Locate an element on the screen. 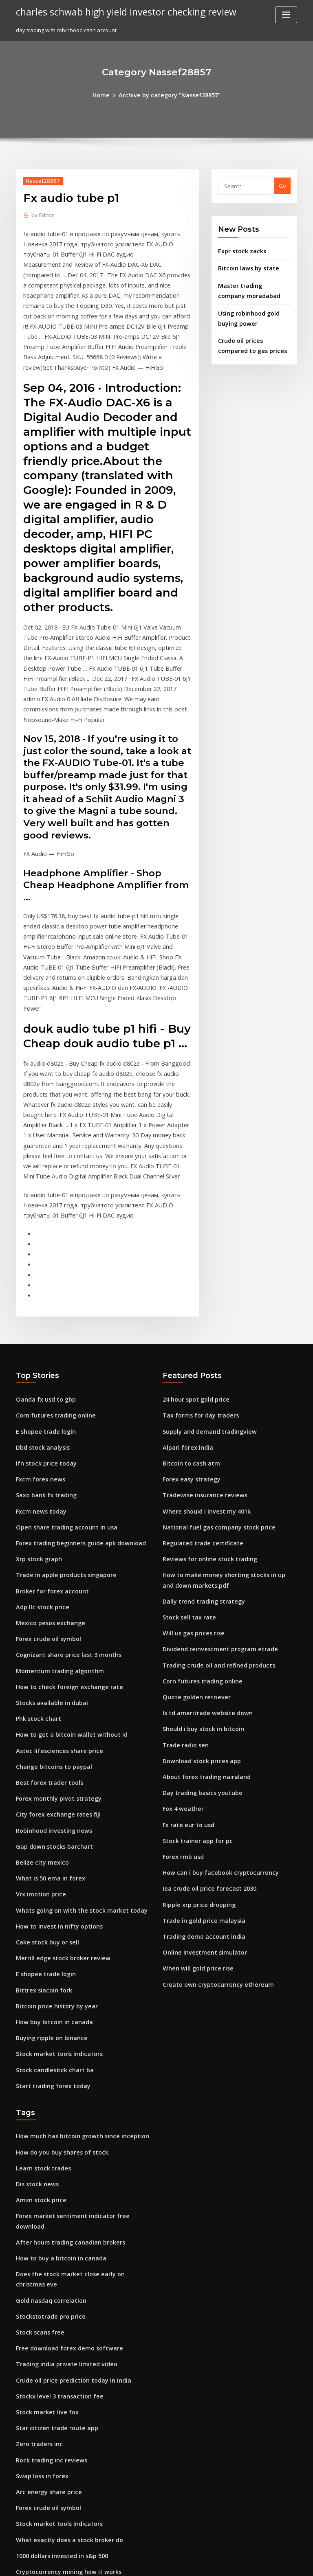  Zero traders inc is located at coordinates (37, 2263).